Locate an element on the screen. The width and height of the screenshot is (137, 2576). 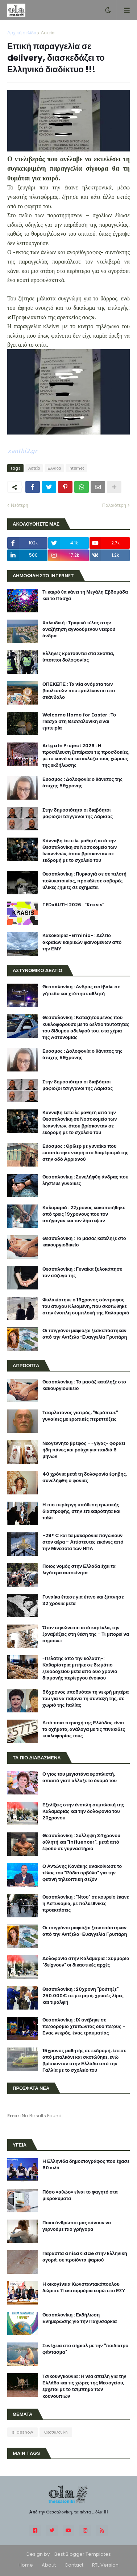
RTL Version is located at coordinates (105, 2565).